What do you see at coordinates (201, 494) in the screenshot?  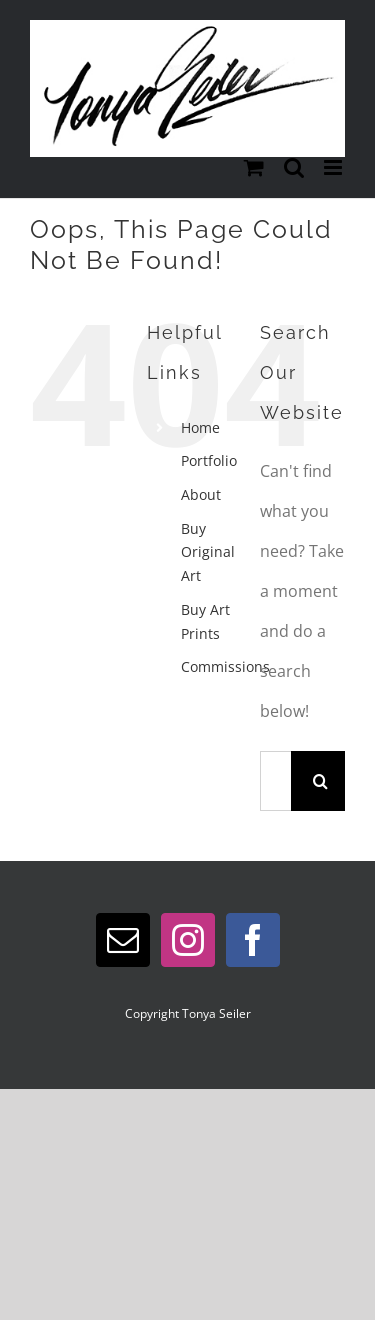 I see `About` at bounding box center [201, 494].